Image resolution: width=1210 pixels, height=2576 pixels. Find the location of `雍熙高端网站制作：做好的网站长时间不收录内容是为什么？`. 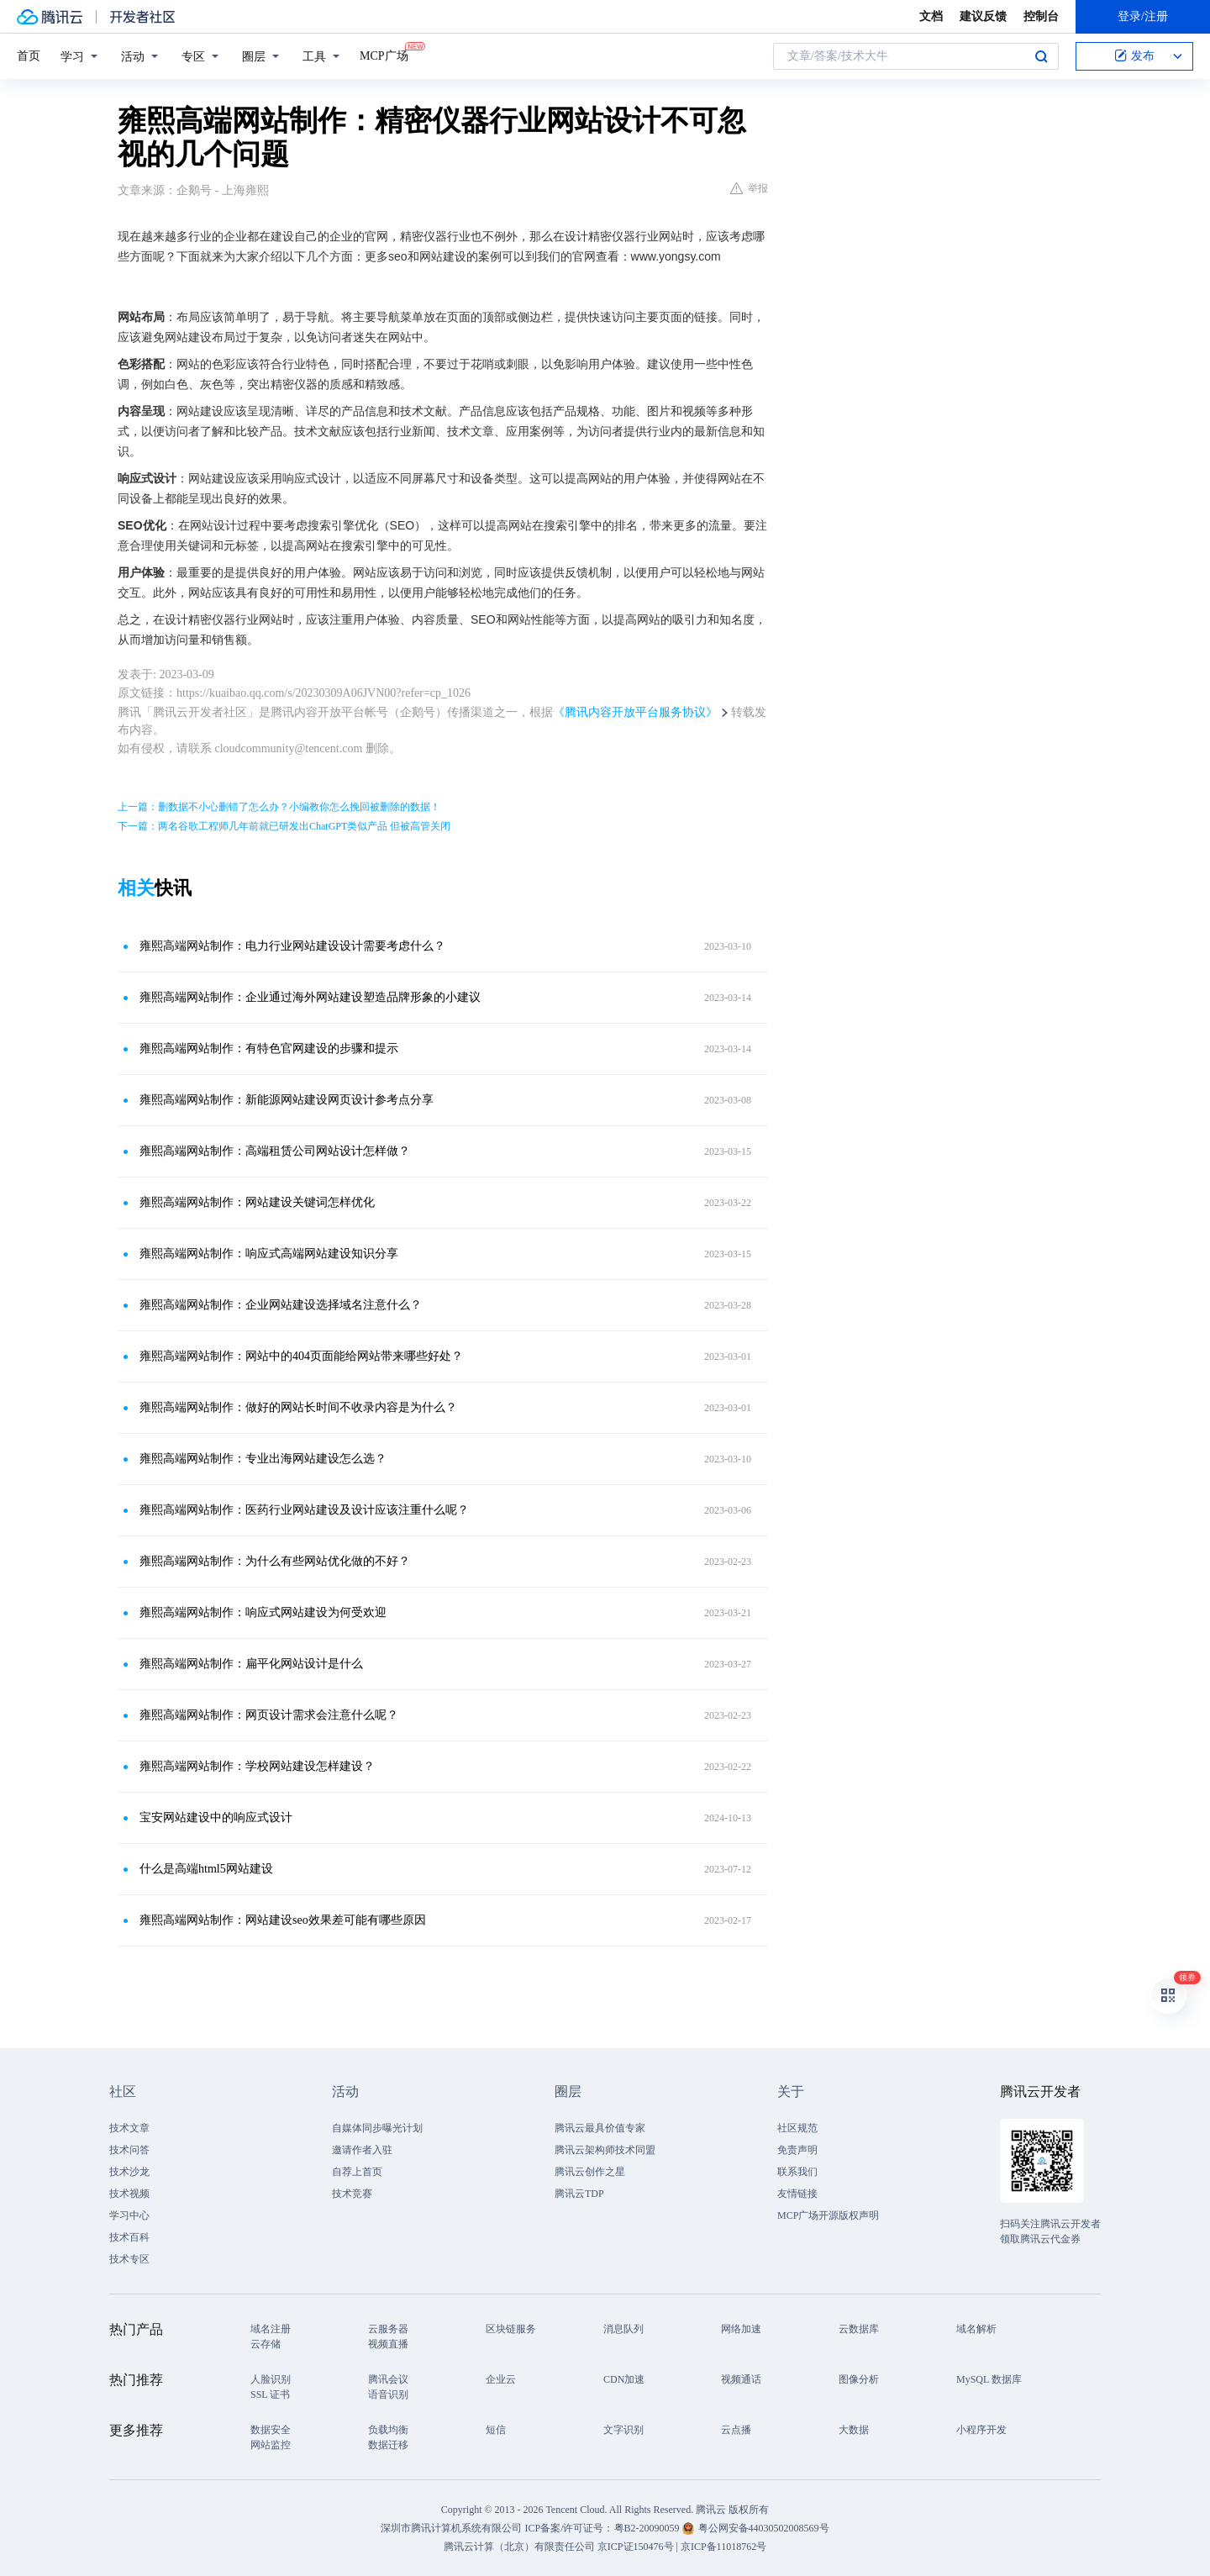

雍熙高端网站制作：做好的网站长时间不收录内容是为什么？ is located at coordinates (298, 1407).